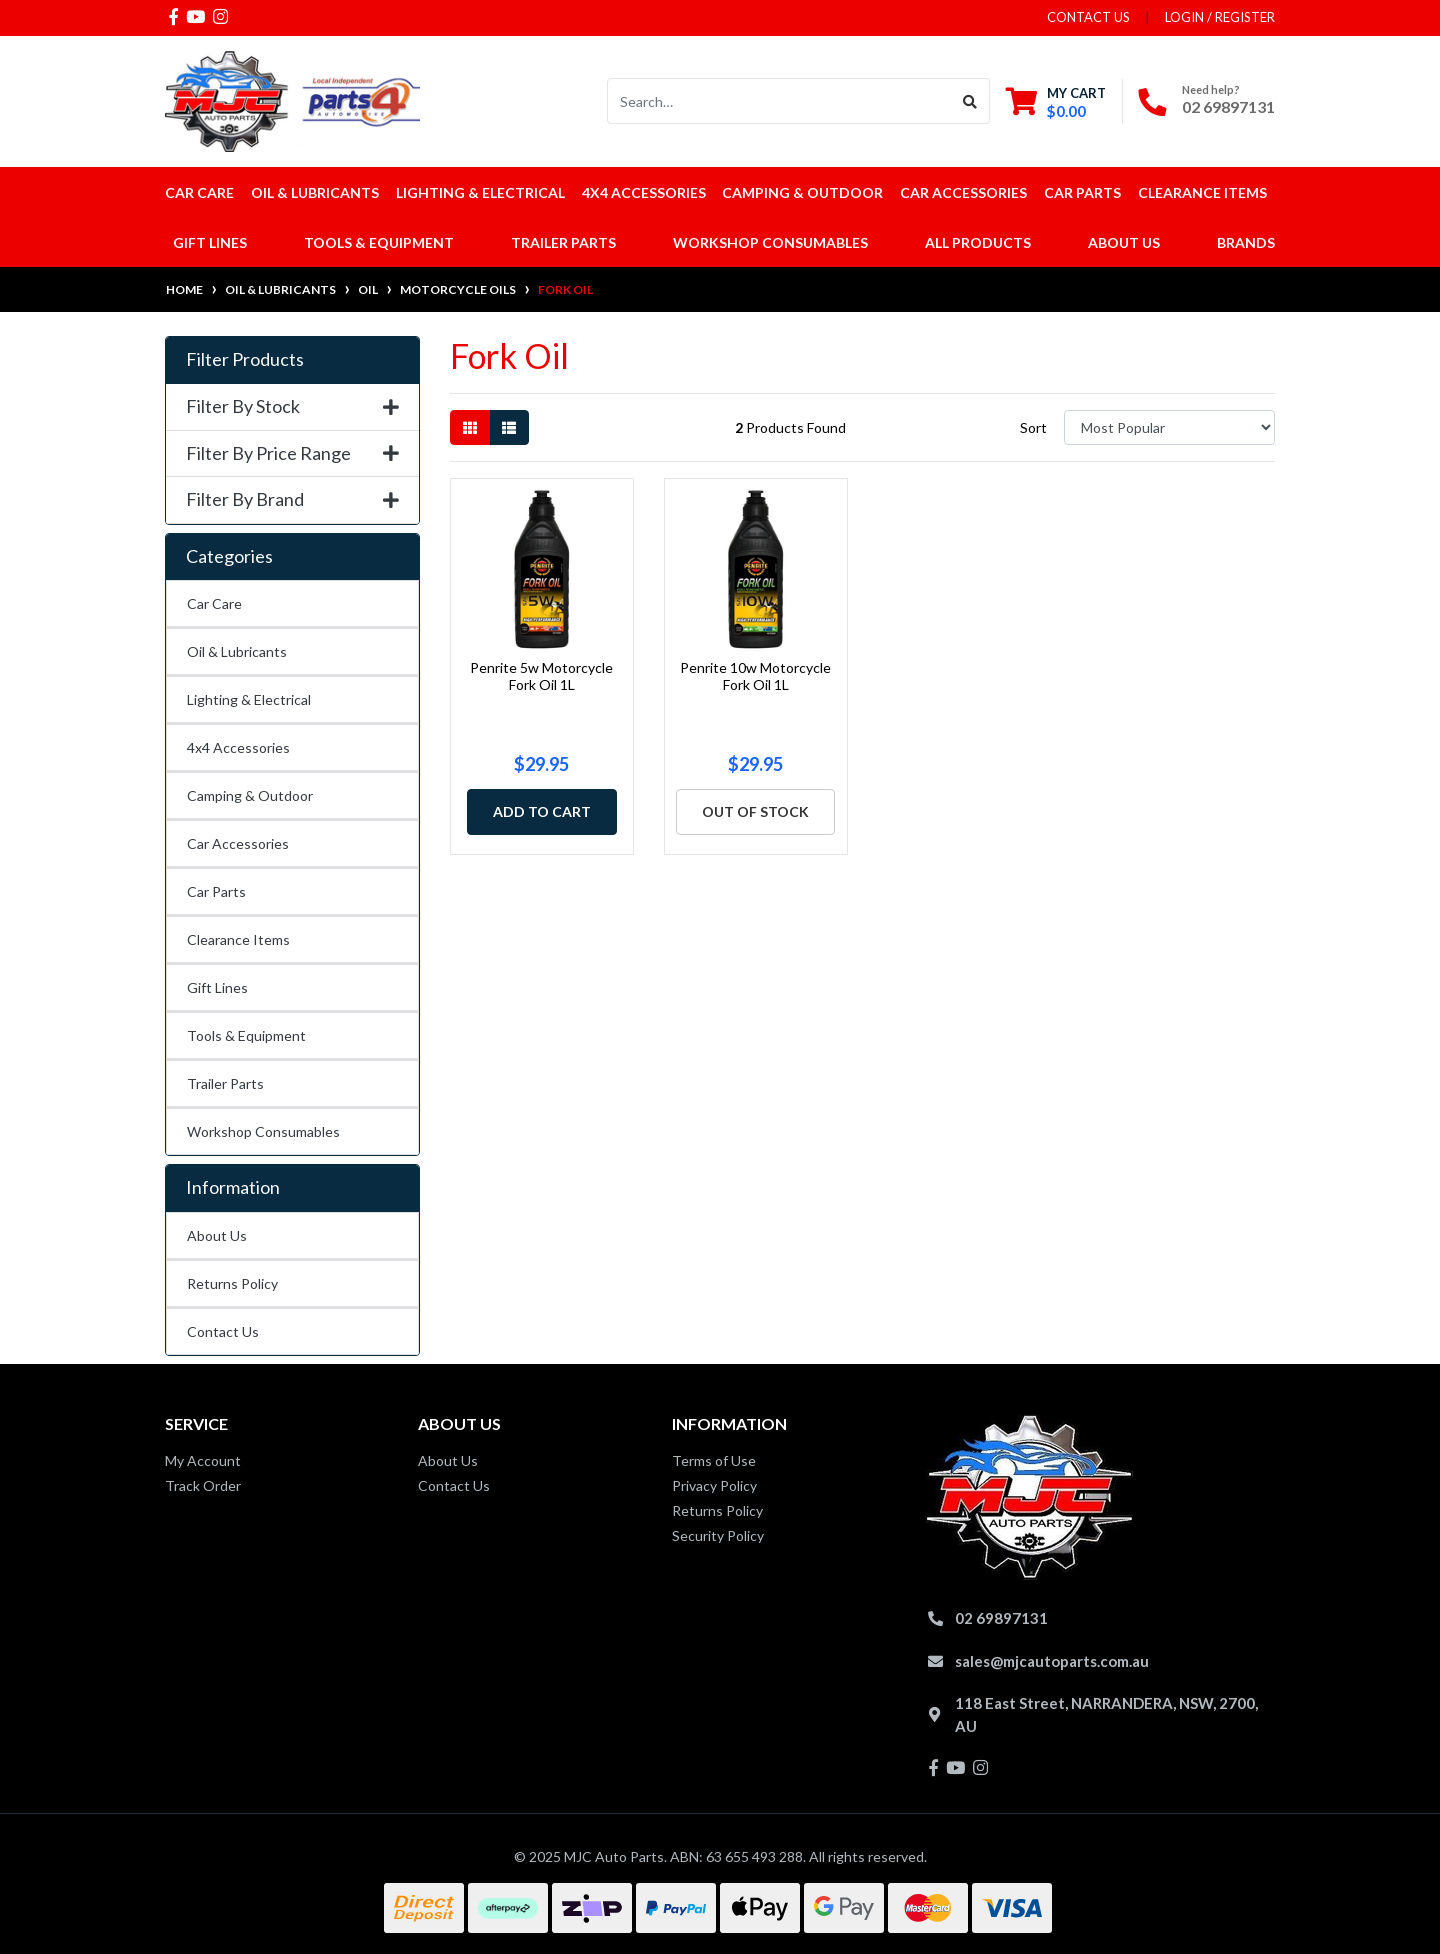 The height and width of the screenshot is (1954, 1440). I want to click on About Us, so click(1124, 242).